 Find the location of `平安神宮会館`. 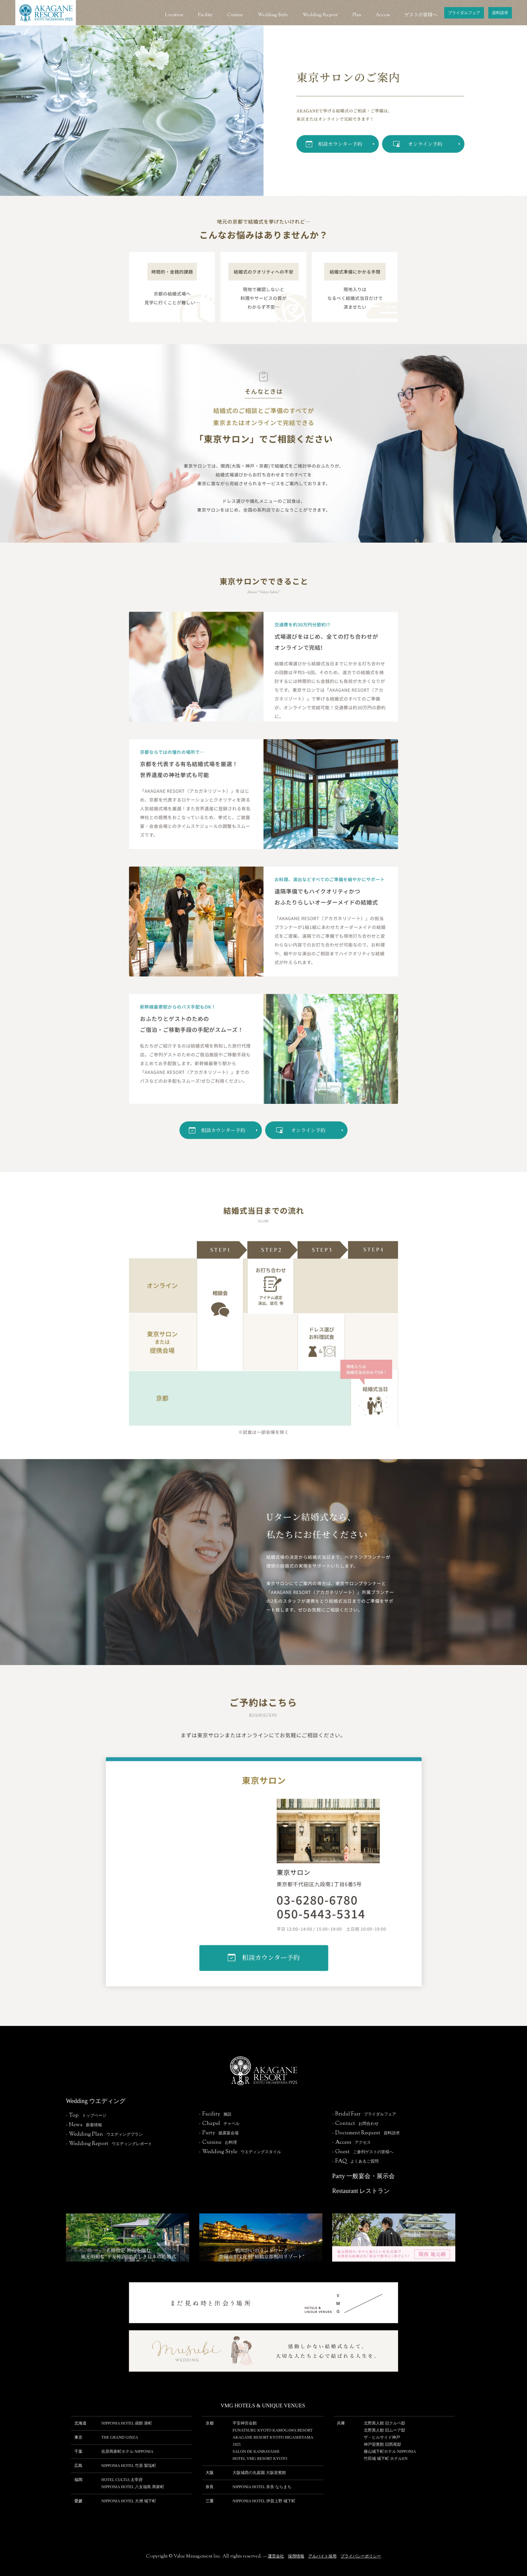

平安神宮会館 is located at coordinates (245, 2423).